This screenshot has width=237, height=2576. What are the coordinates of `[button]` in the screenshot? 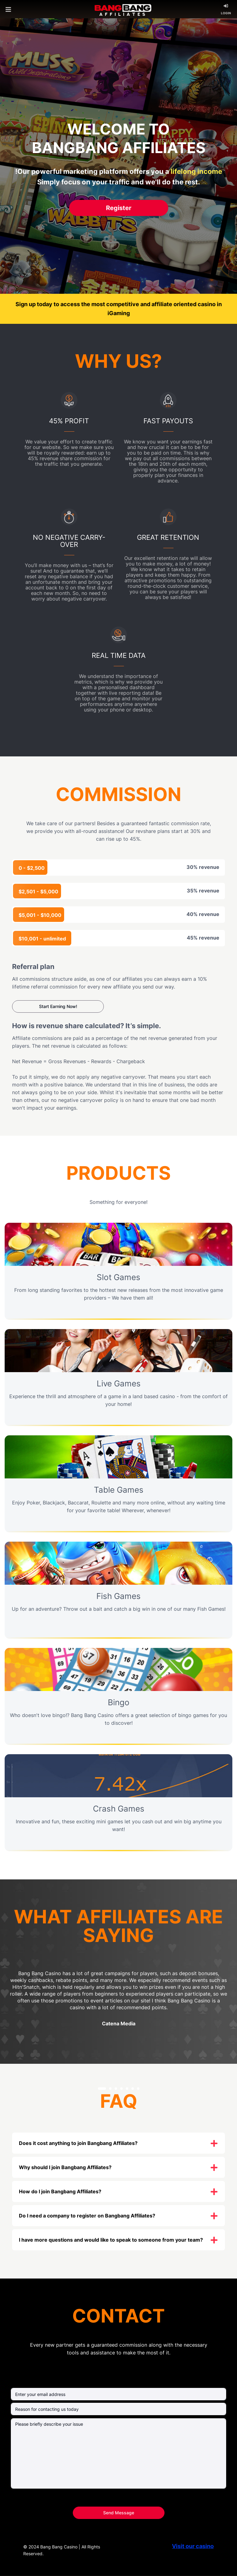 It's located at (102, 2088).